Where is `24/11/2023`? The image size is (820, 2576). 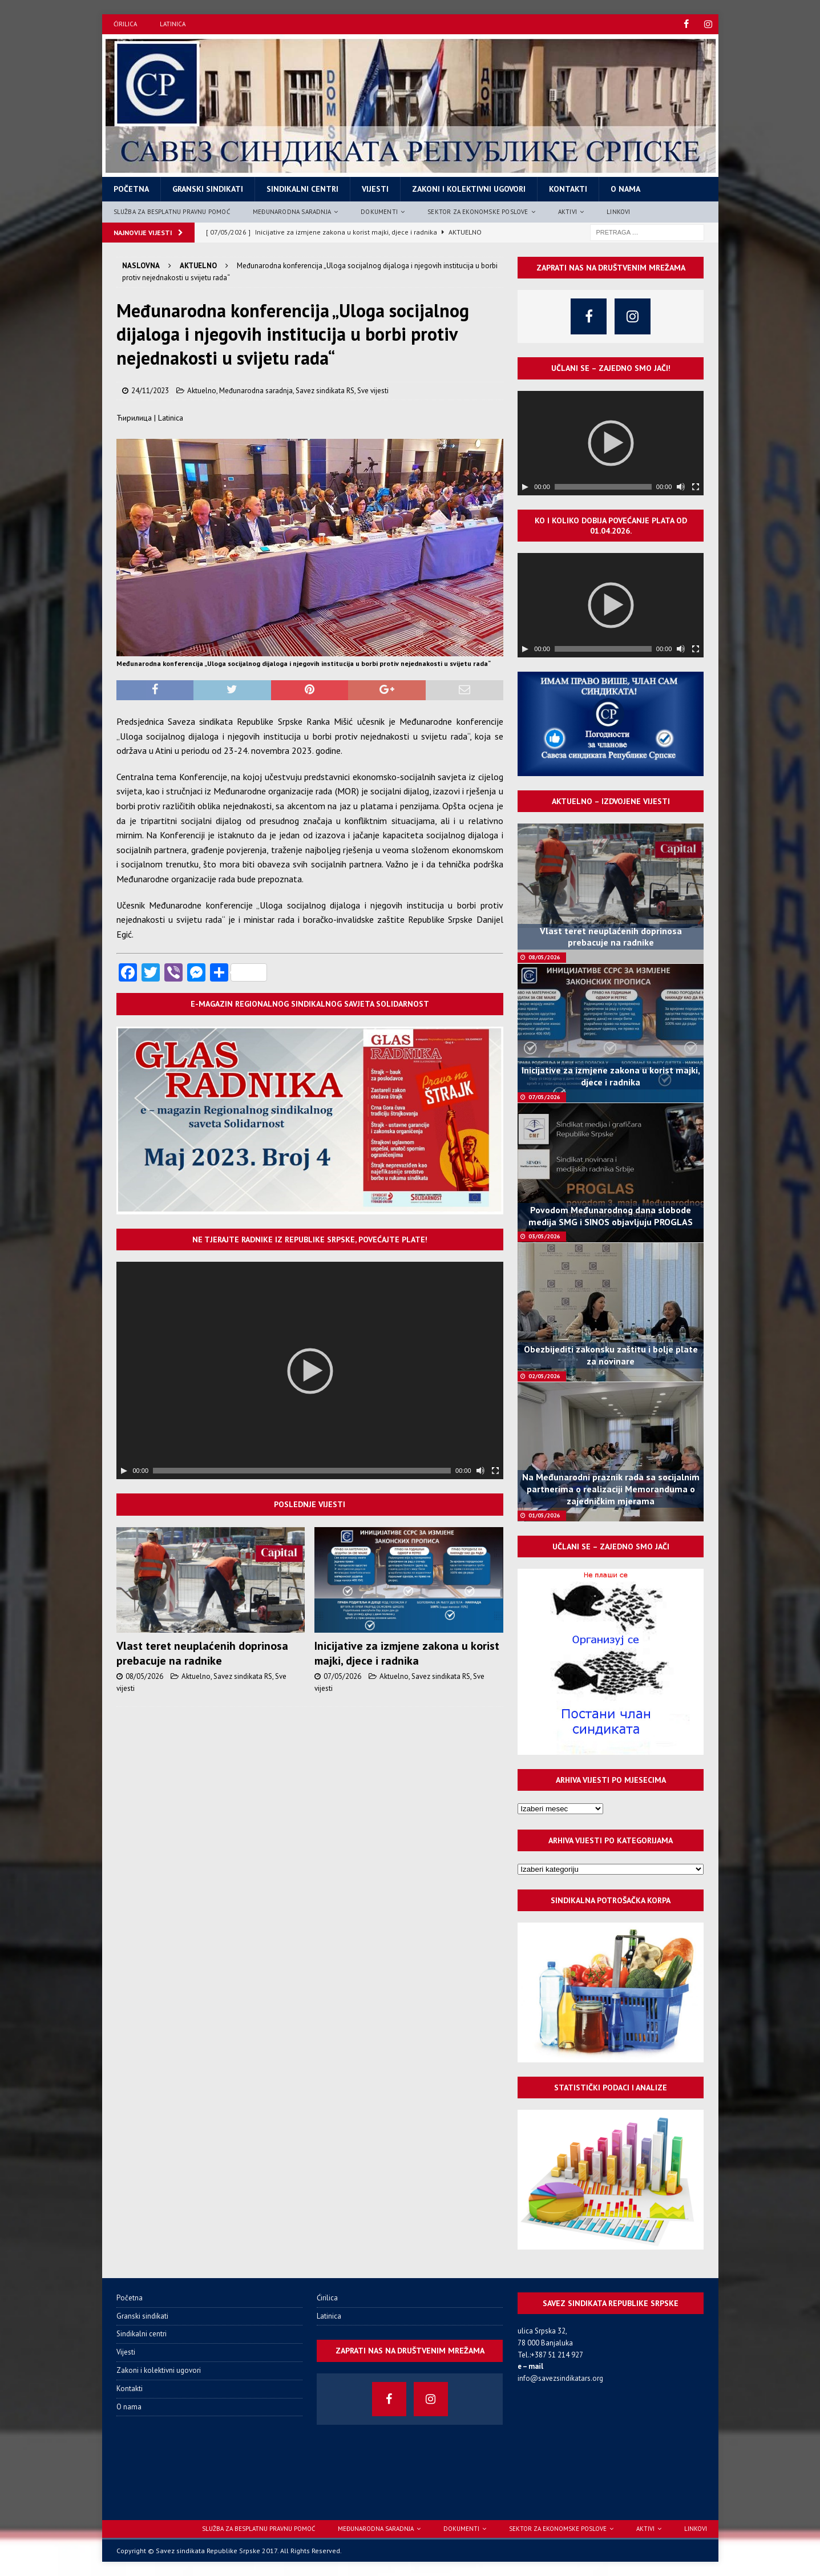
24/11/2023 is located at coordinates (150, 390).